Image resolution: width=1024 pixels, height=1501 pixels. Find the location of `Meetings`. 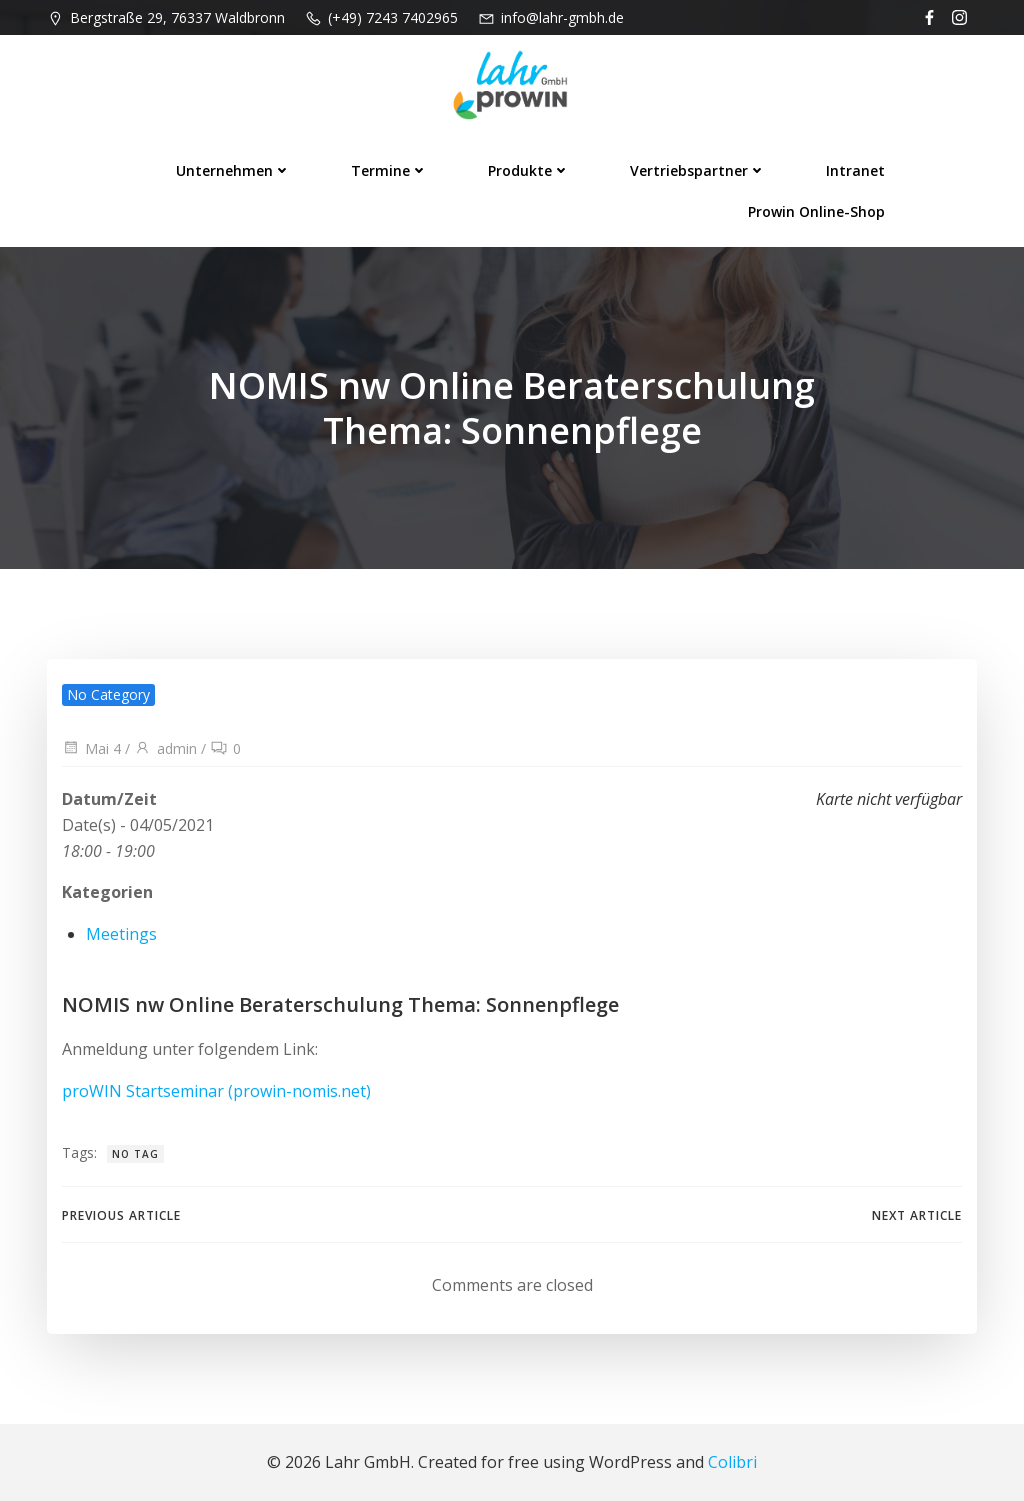

Meetings is located at coordinates (121, 934).